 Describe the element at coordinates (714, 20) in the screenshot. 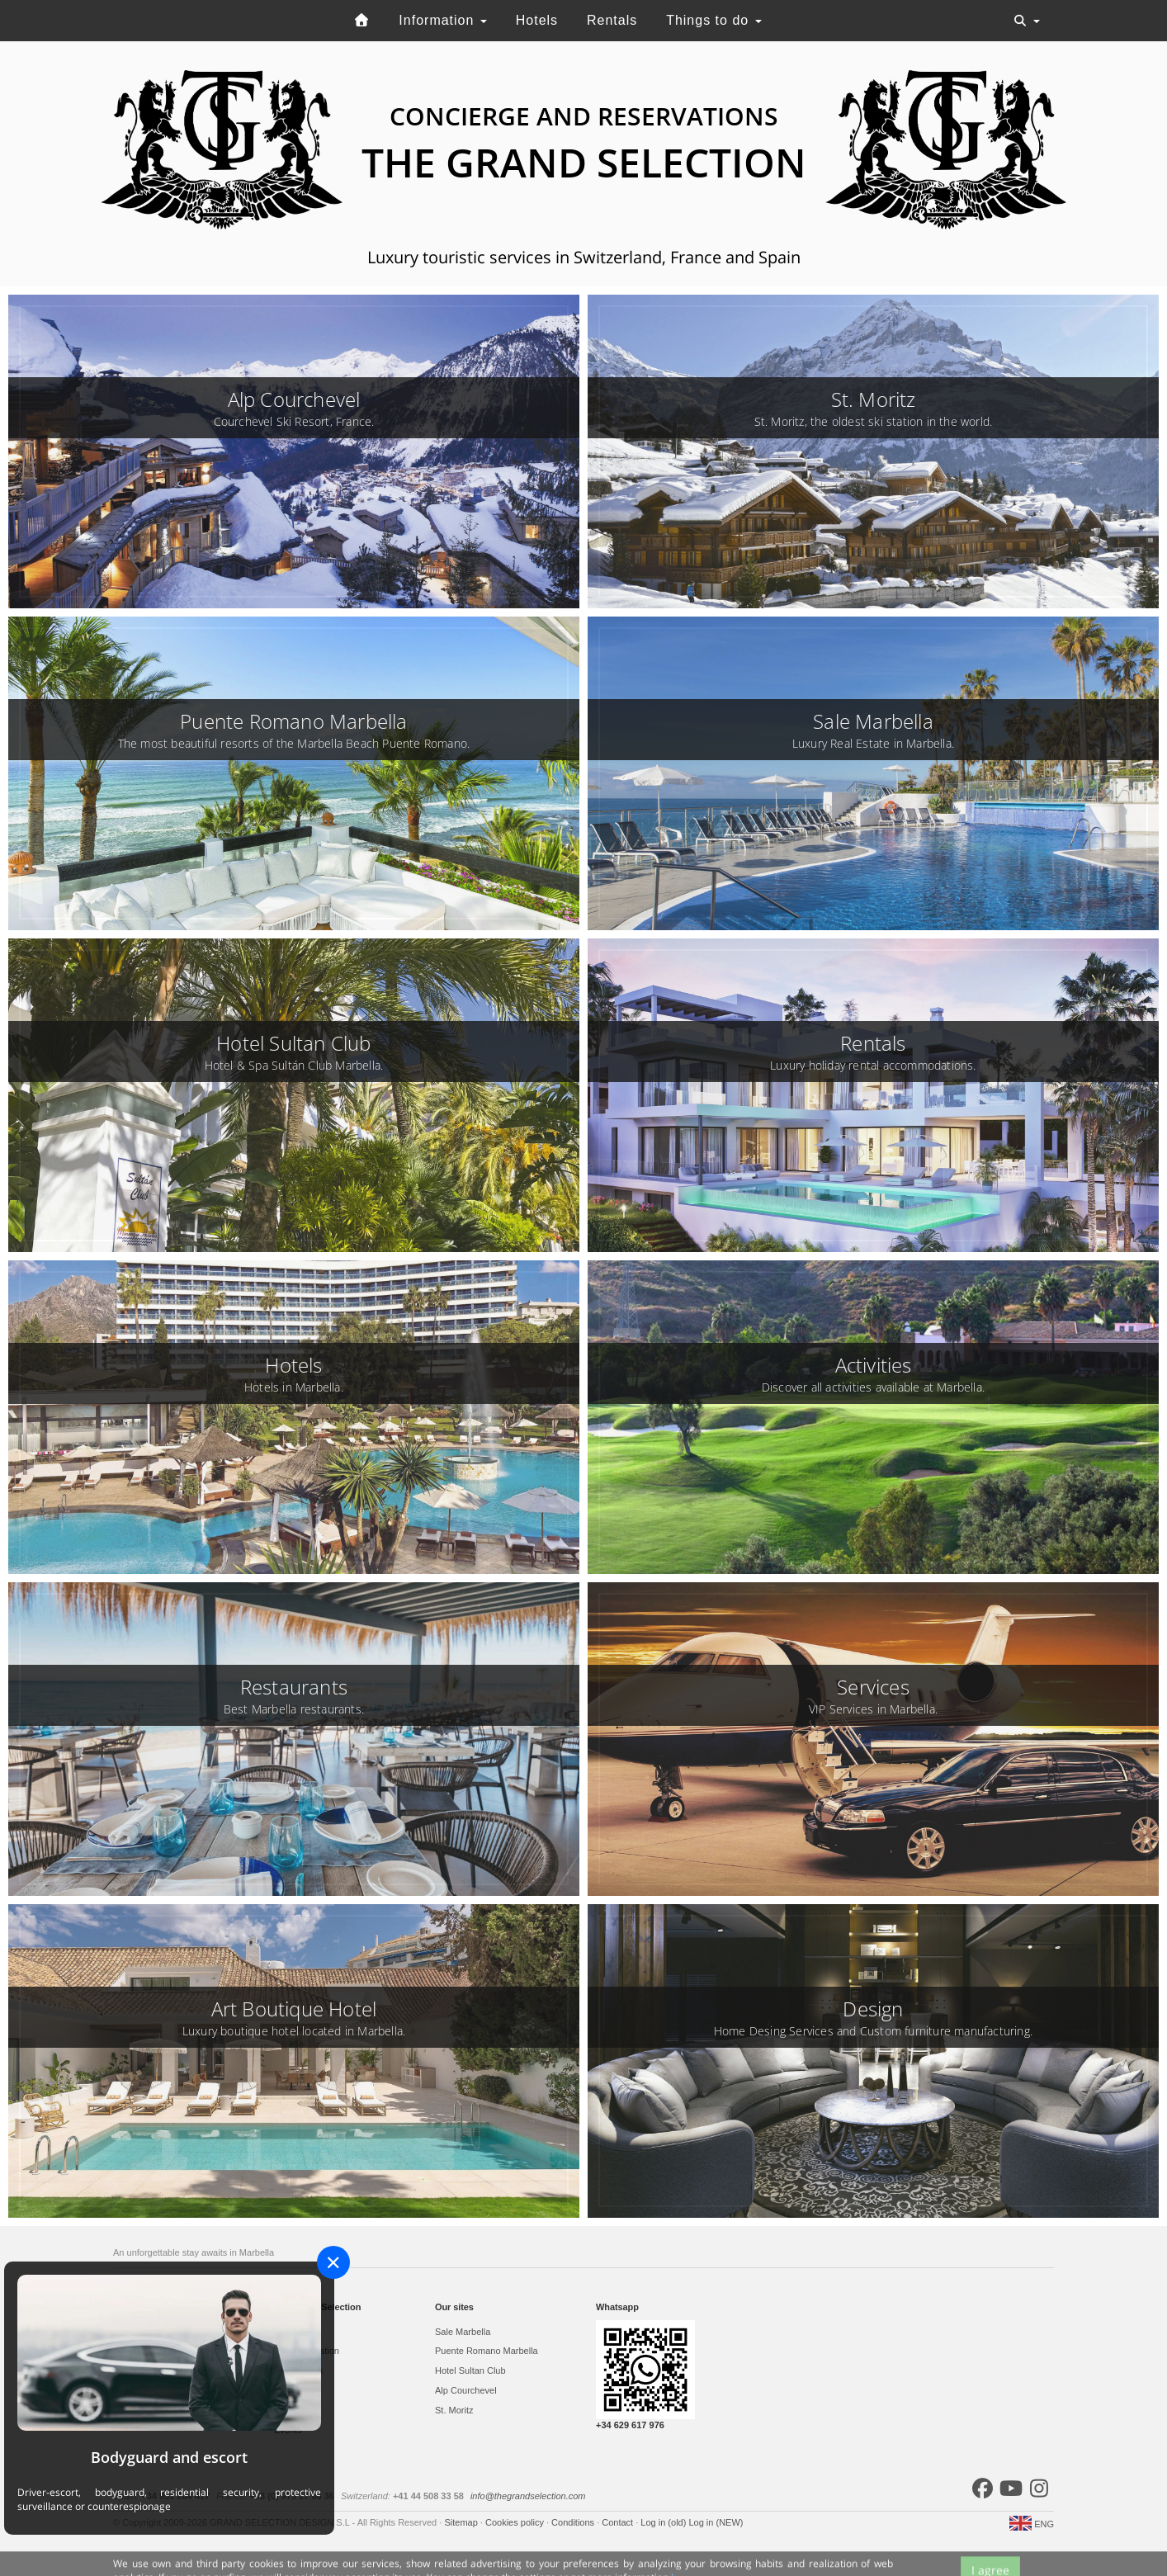

I see `Things to do` at that location.